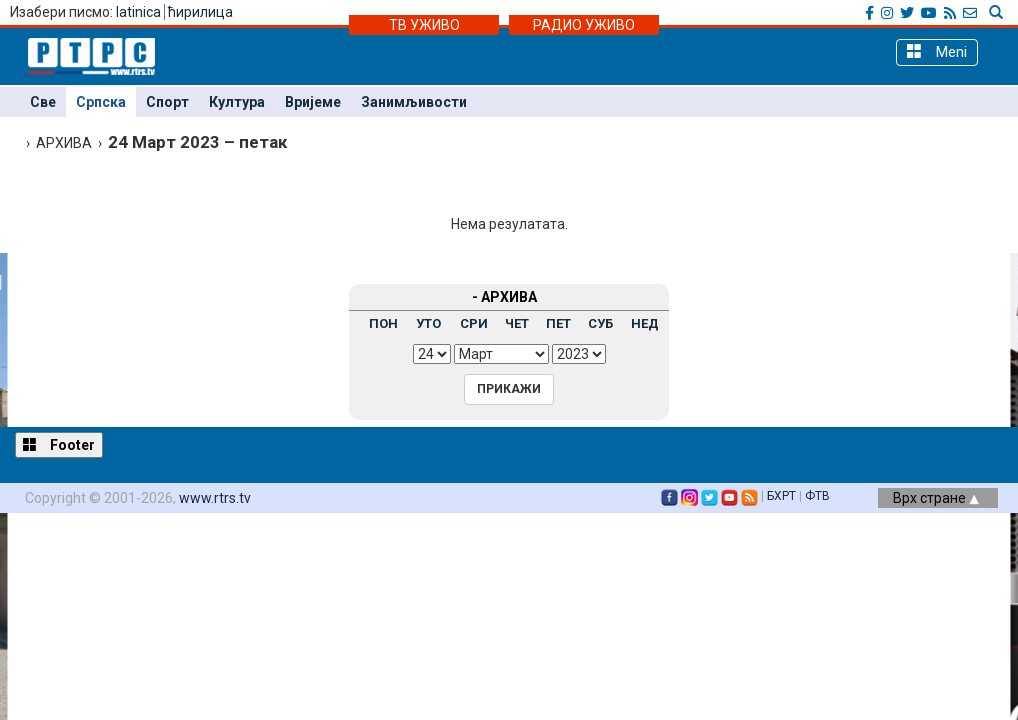  I want to click on Footer, so click(59, 444).